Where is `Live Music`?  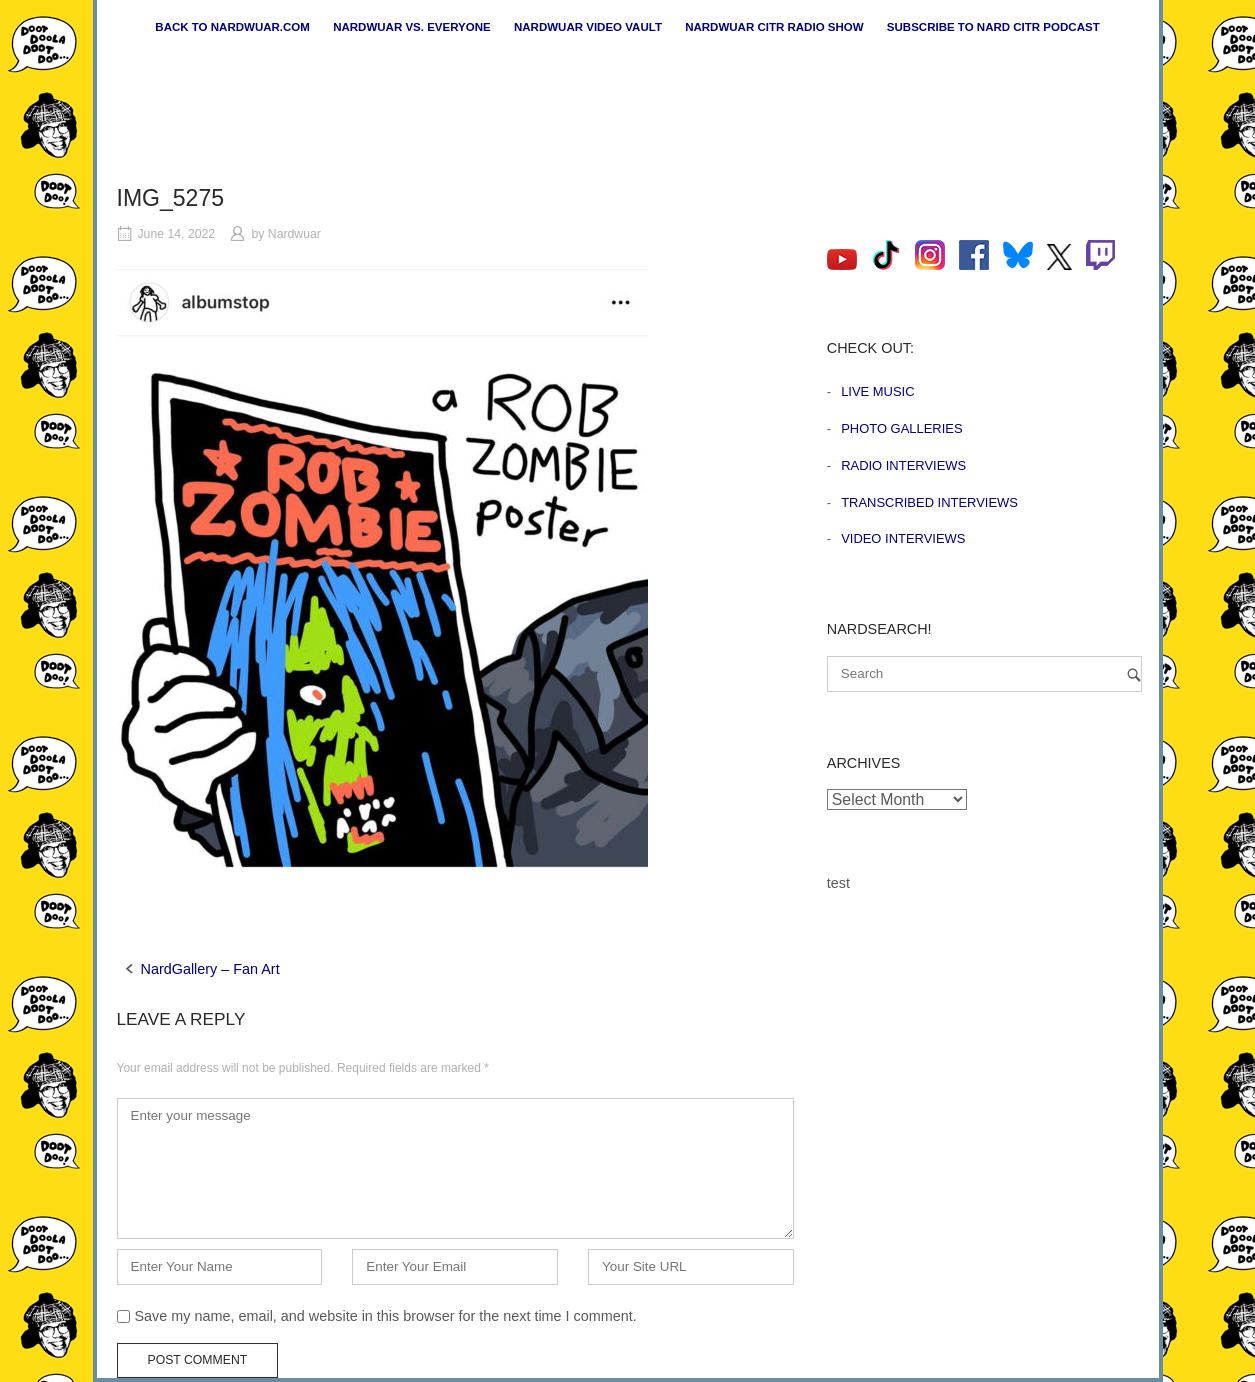 Live Music is located at coordinates (877, 391).